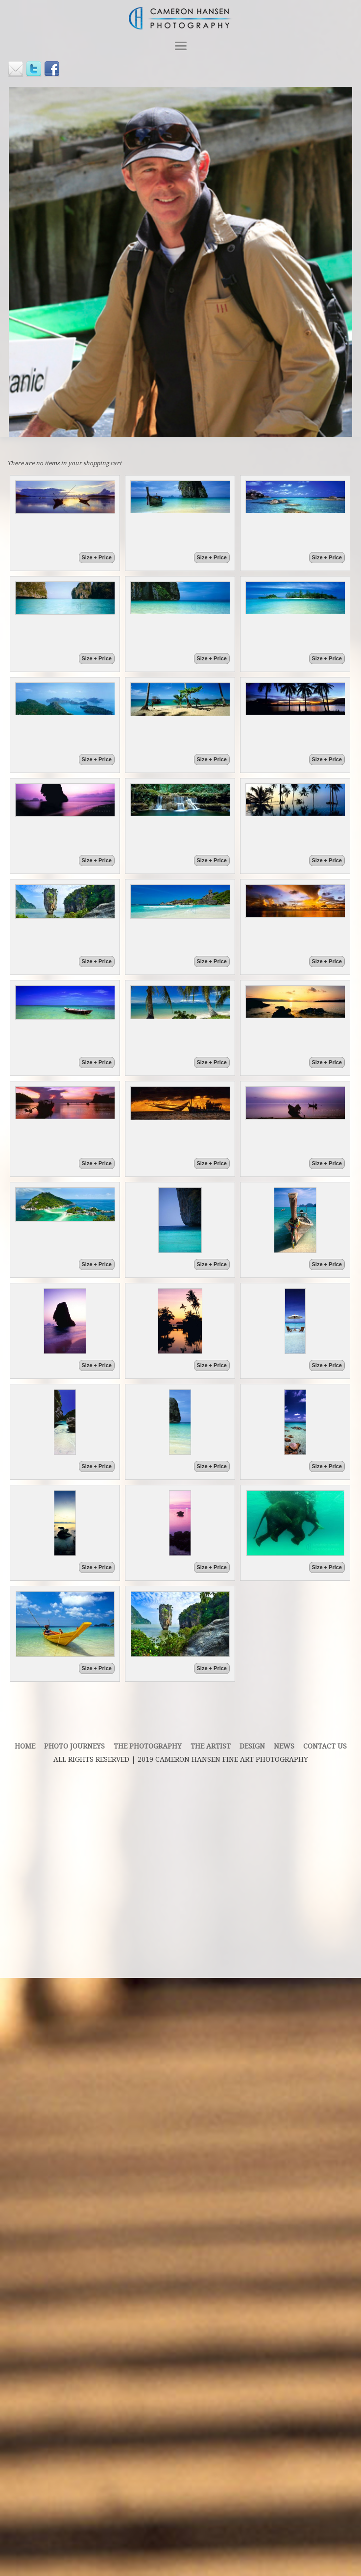 Image resolution: width=361 pixels, height=2576 pixels. What do you see at coordinates (252, 1746) in the screenshot?
I see `DESIGN` at bounding box center [252, 1746].